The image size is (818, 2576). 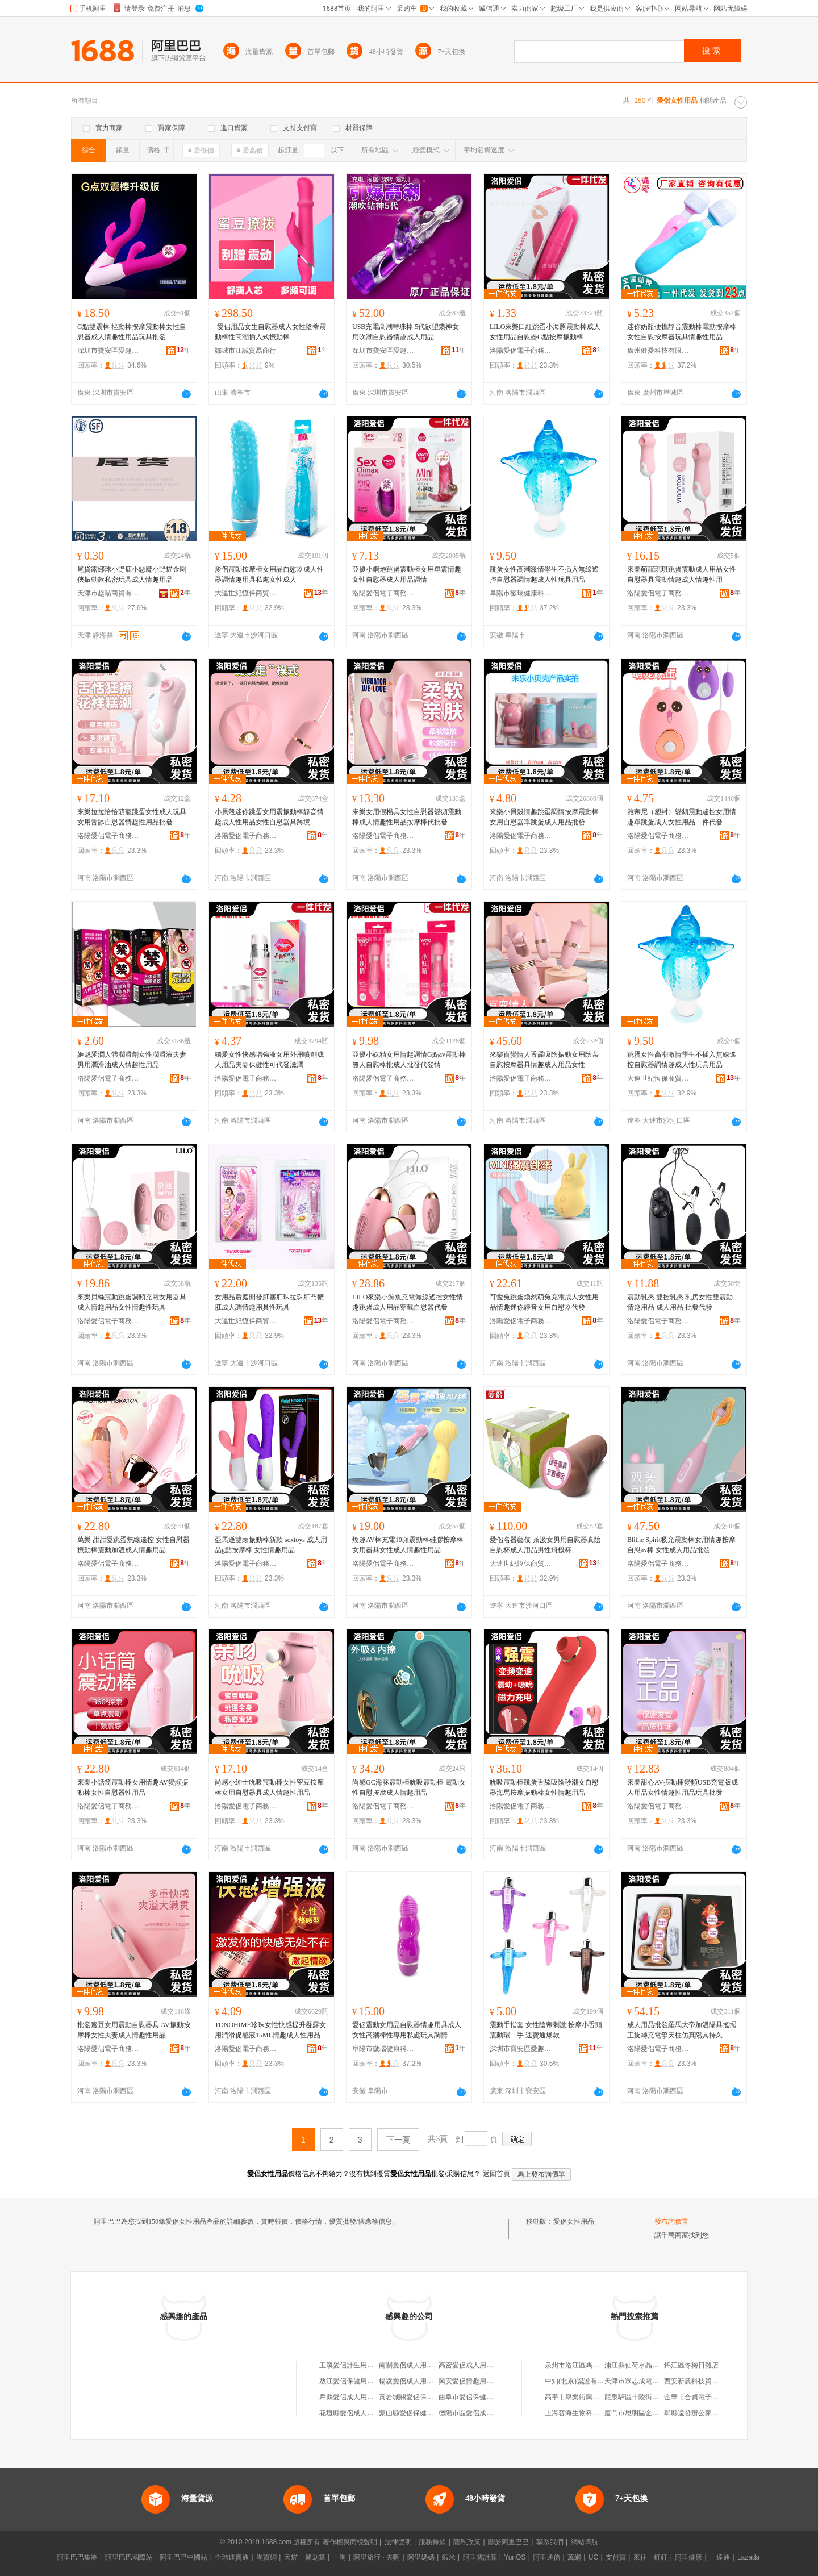 What do you see at coordinates (406, 2030) in the screenshot?
I see `愛侶震動女用品自慰器情趣用具成人女性高潮棒性專用私處玩具調情` at bounding box center [406, 2030].